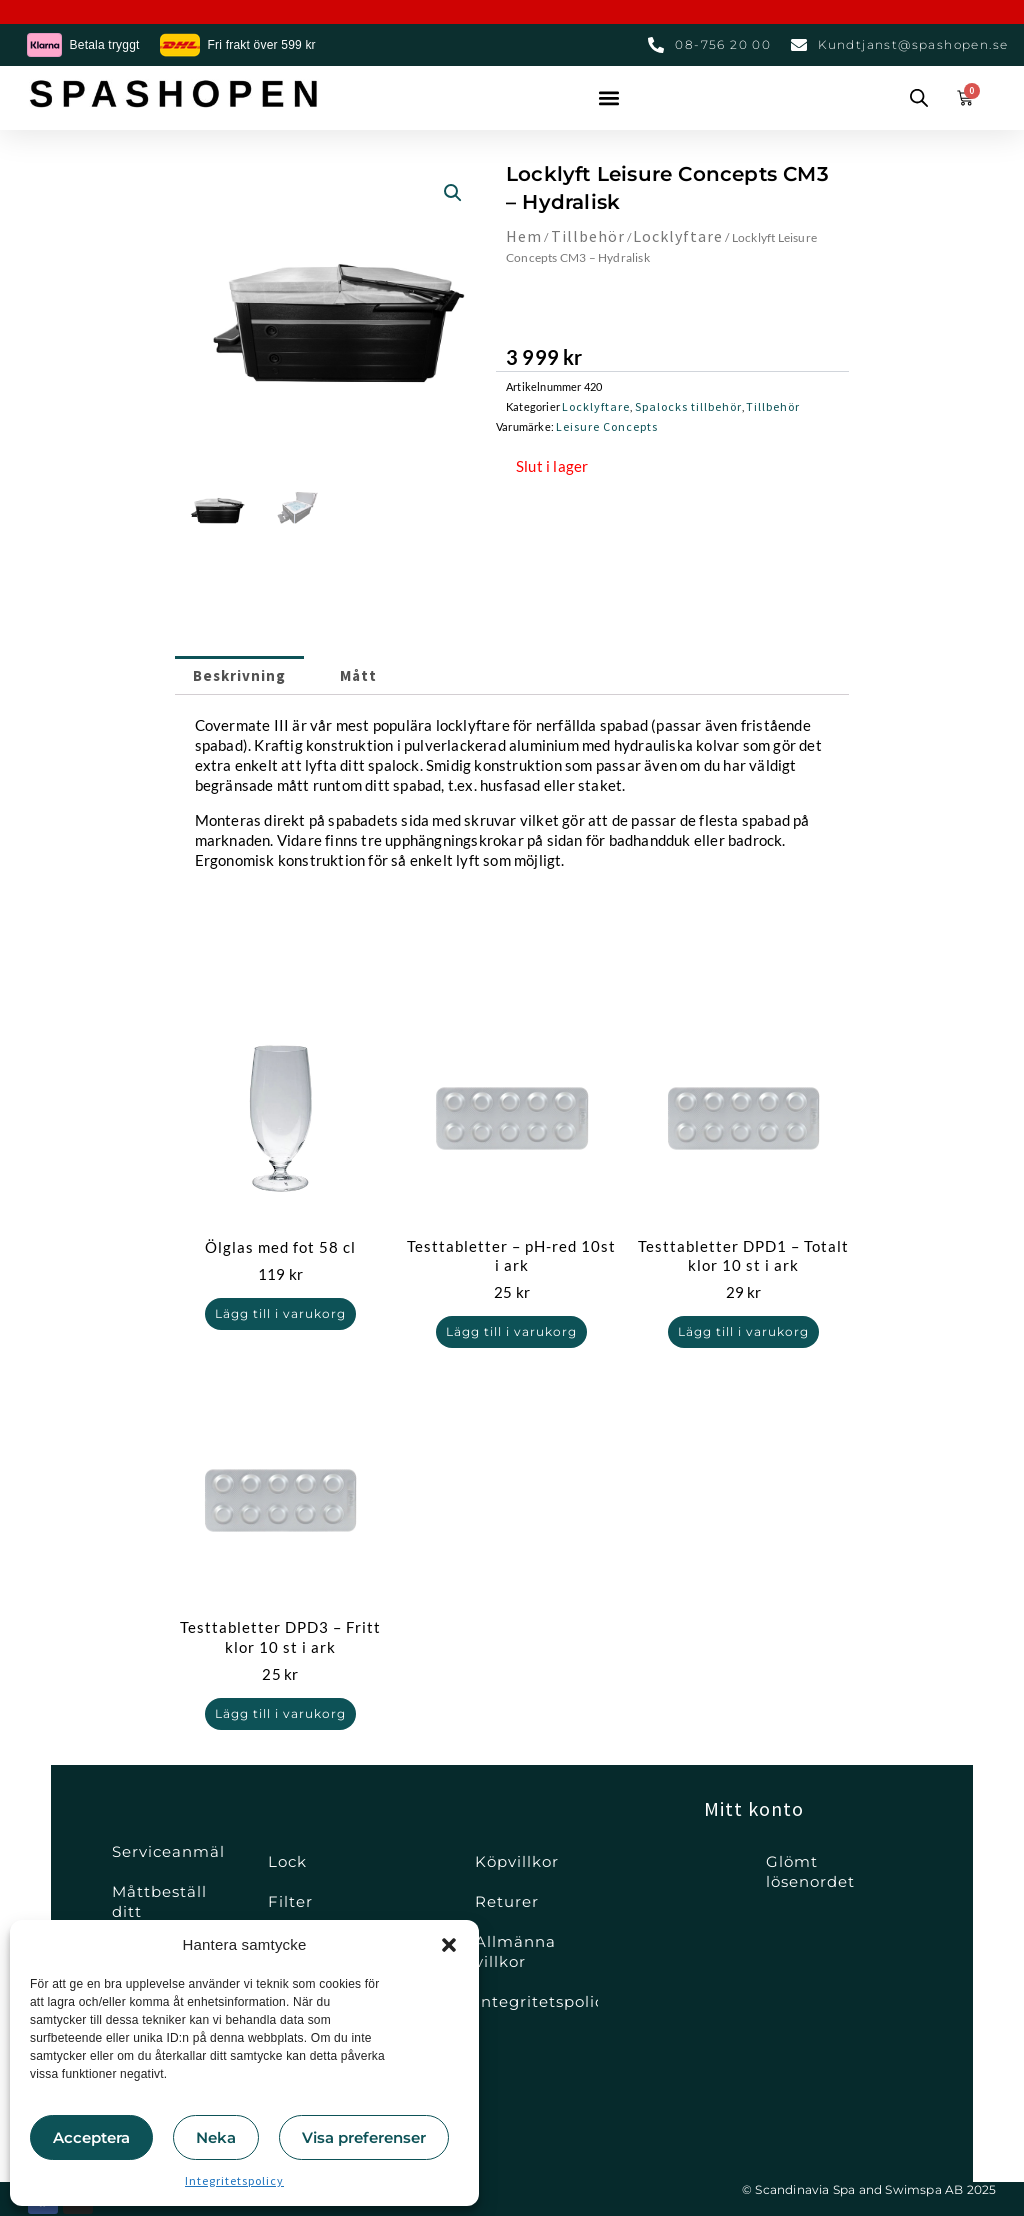 This screenshot has height=2216, width=1024. I want to click on Hem, so click(525, 235).